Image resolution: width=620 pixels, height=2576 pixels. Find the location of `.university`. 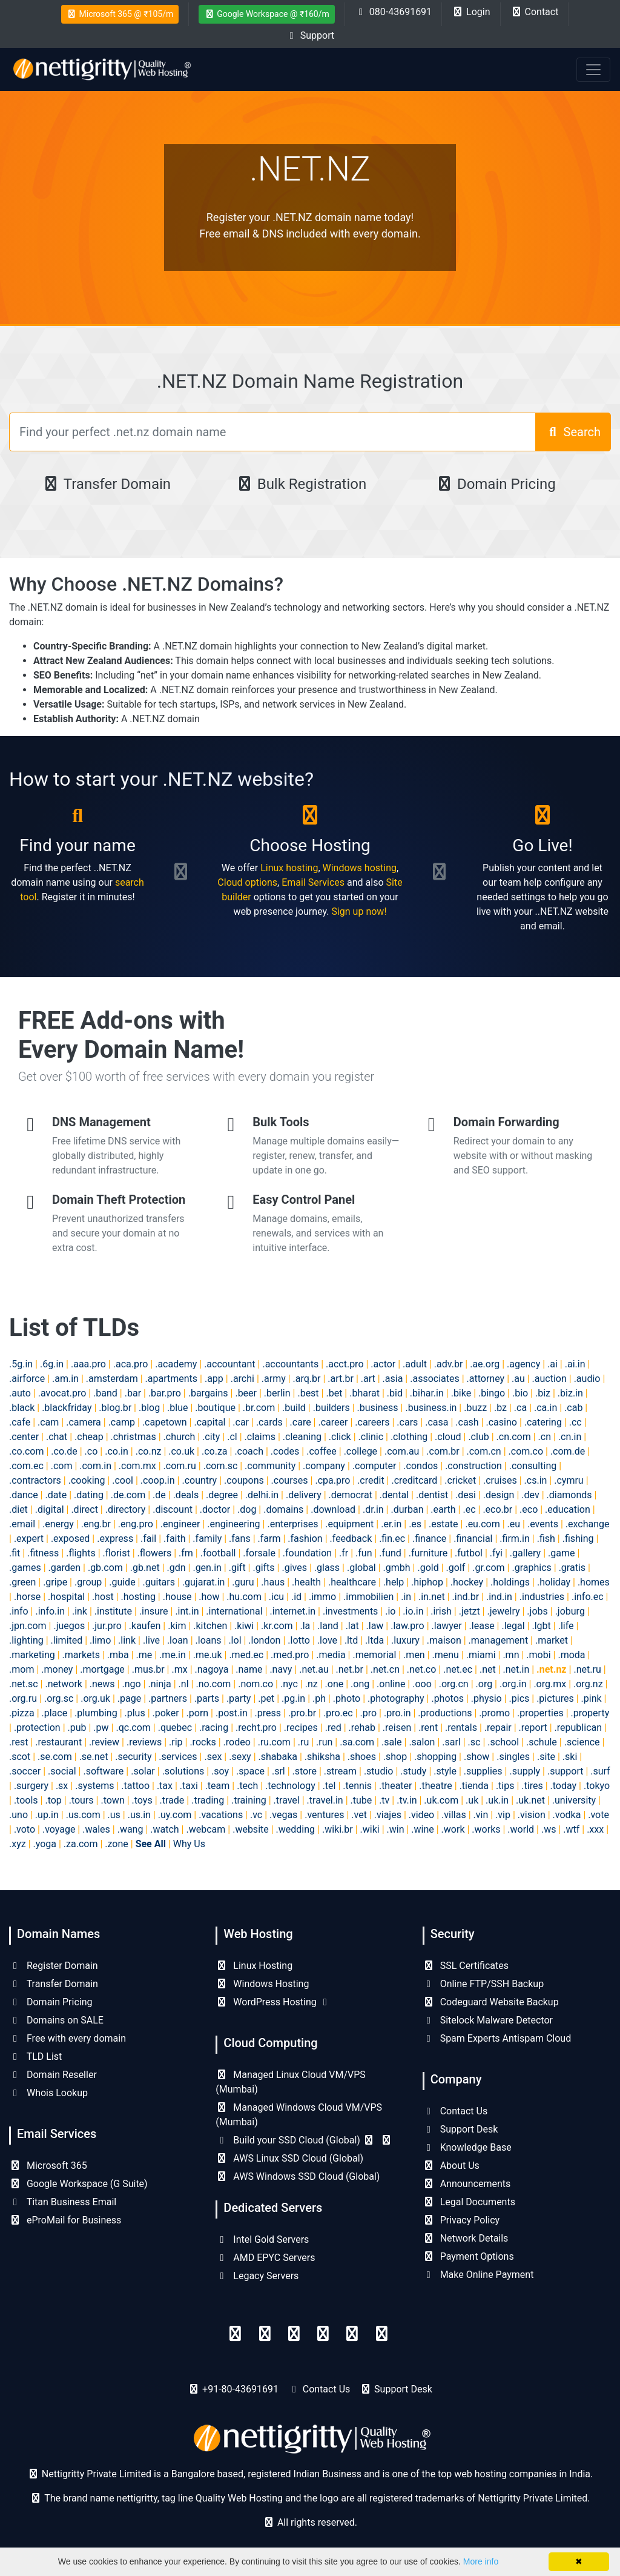

.university is located at coordinates (574, 1800).